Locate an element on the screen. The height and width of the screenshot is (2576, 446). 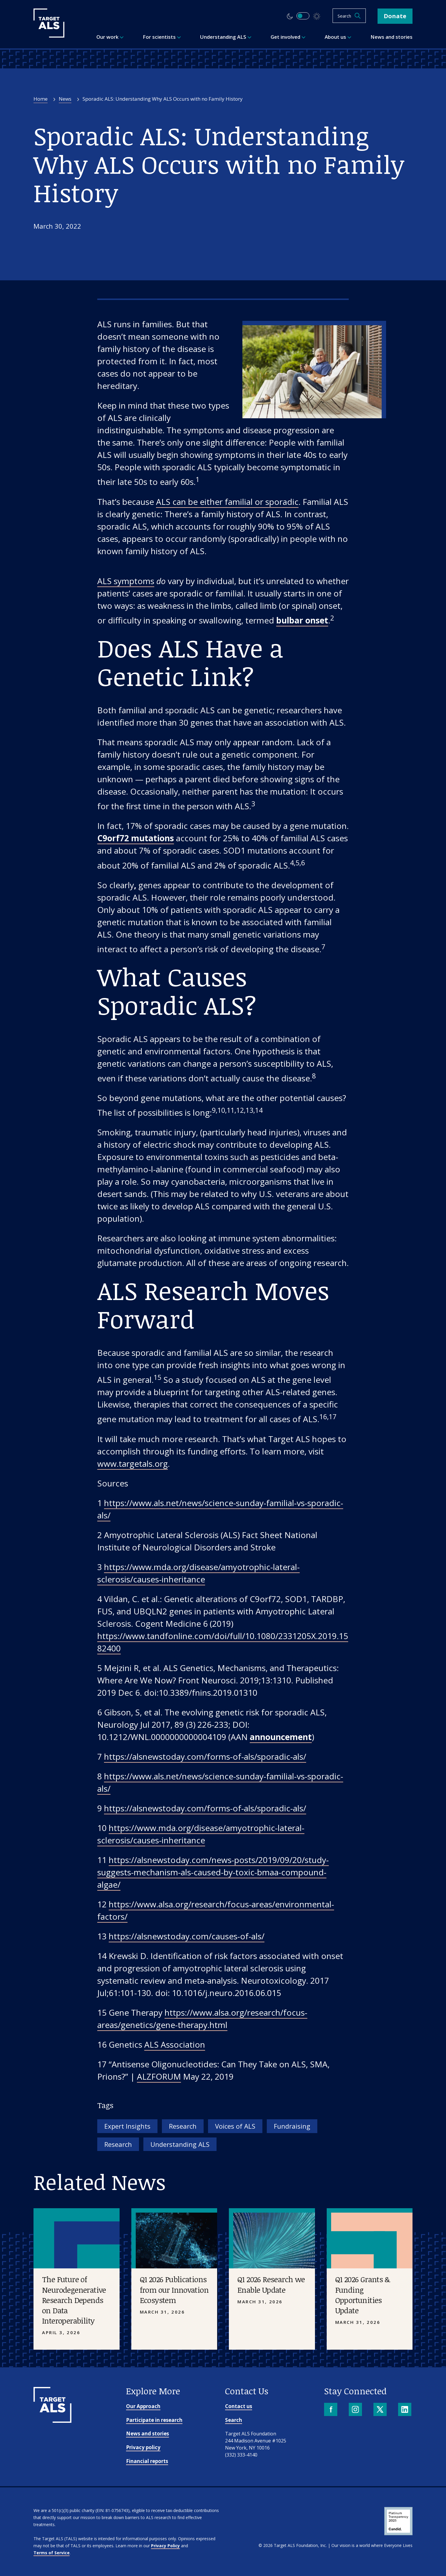
Terms of Service is located at coordinates (51, 2552).